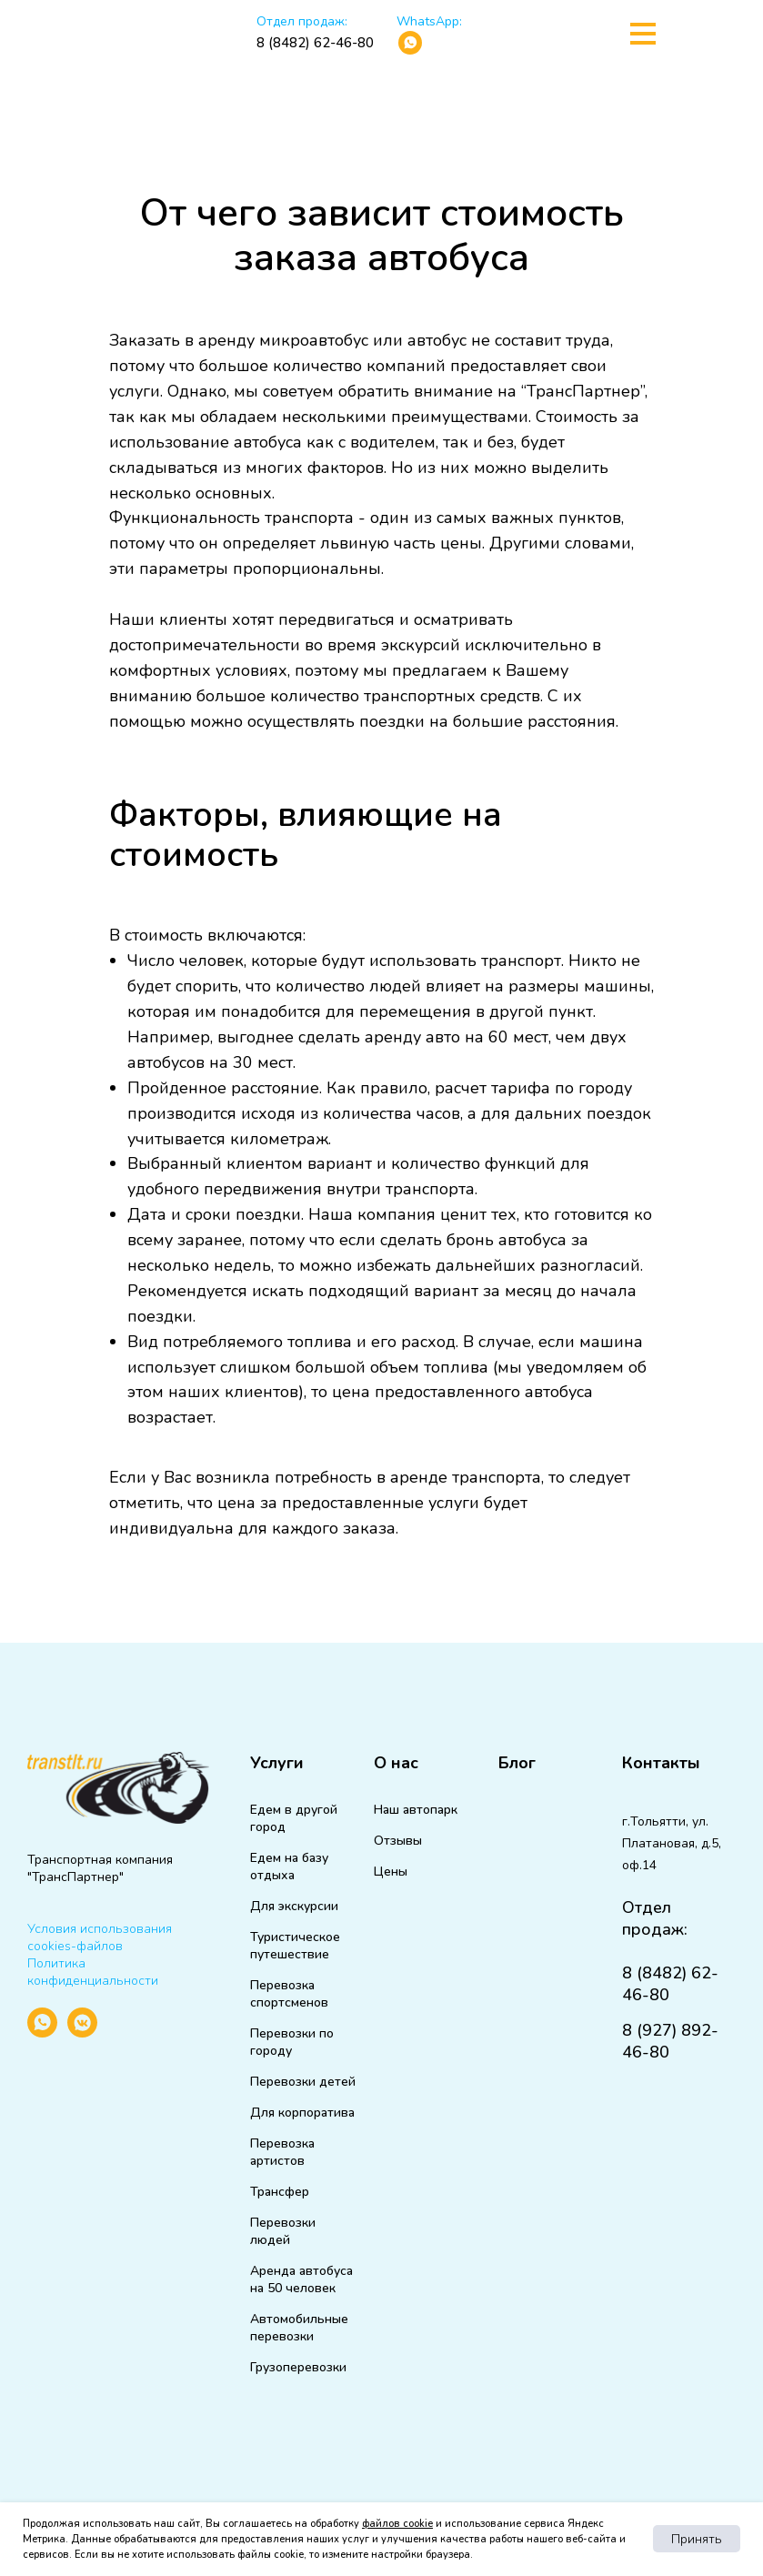 The height and width of the screenshot is (2576, 763). Describe the element at coordinates (99, 1937) in the screenshot. I see `Условия использования cookies-файлов` at that location.